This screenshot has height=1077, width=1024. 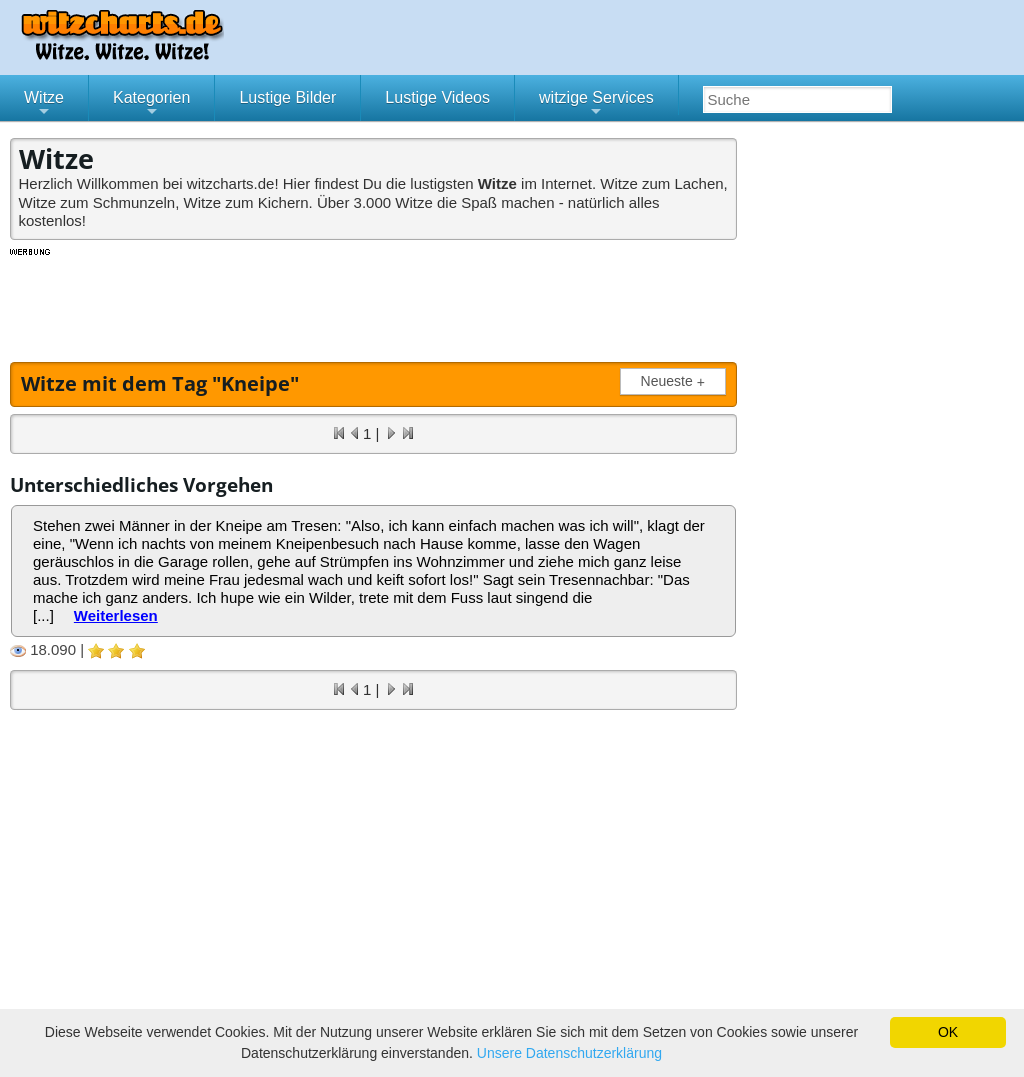 What do you see at coordinates (569, 1053) in the screenshot?
I see `Unsere Datenschutzerklärung` at bounding box center [569, 1053].